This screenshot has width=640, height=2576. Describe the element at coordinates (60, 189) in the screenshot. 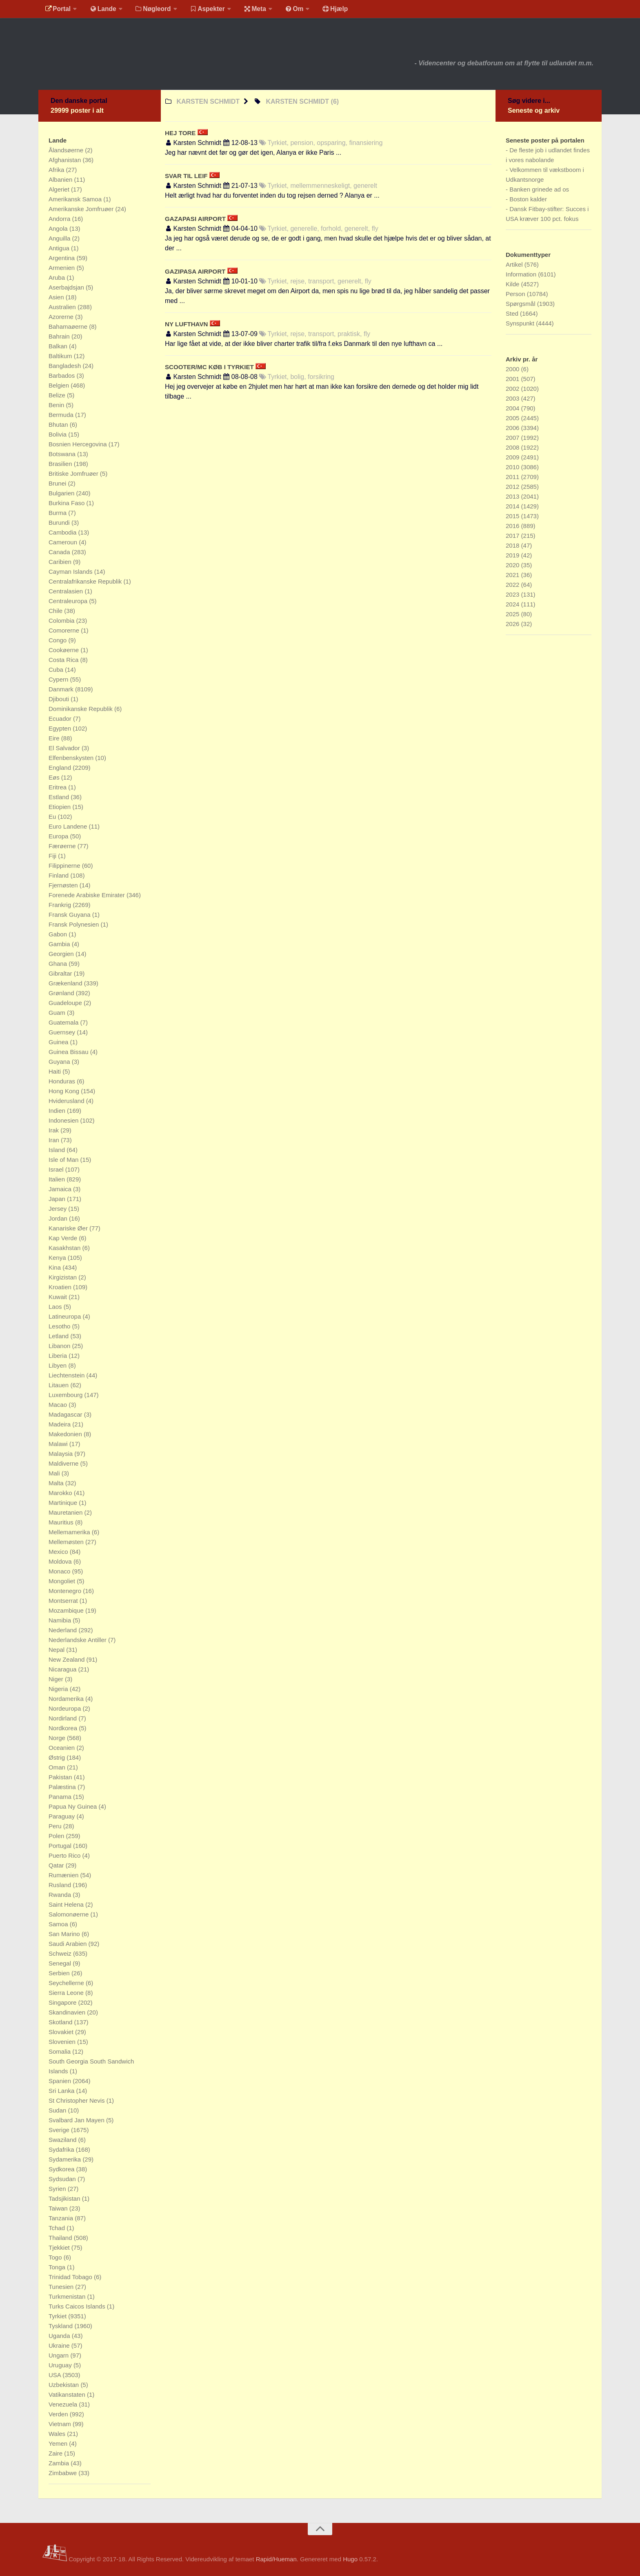

I see `Algeriet` at that location.